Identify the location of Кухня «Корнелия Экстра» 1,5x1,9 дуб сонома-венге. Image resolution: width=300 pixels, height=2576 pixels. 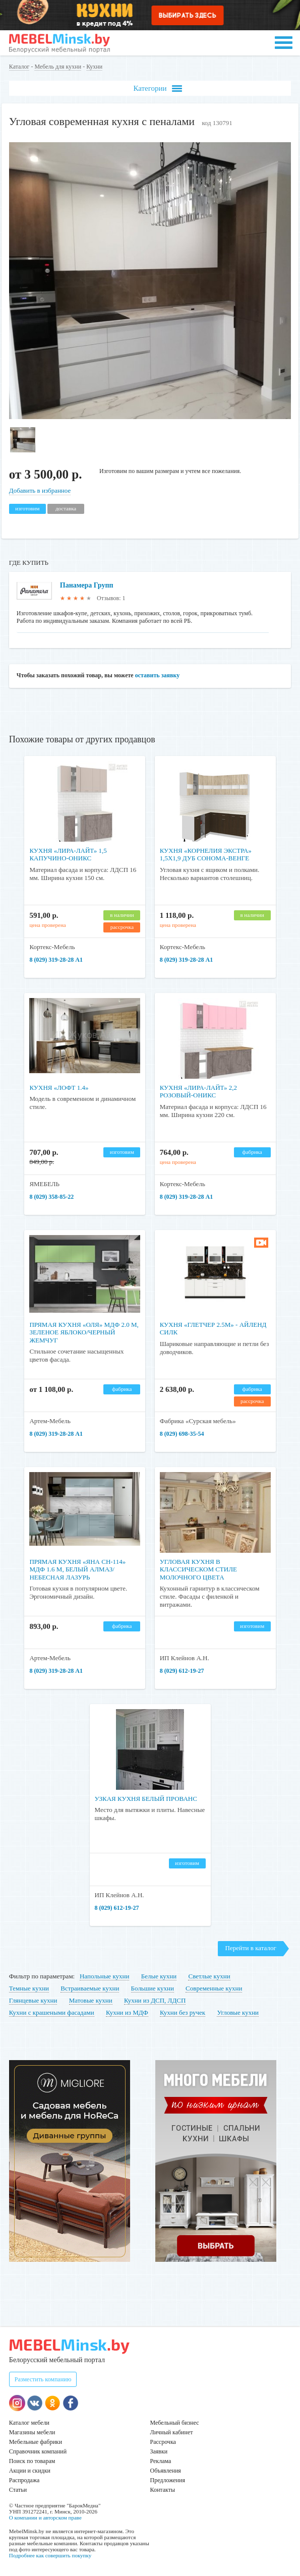
(206, 854).